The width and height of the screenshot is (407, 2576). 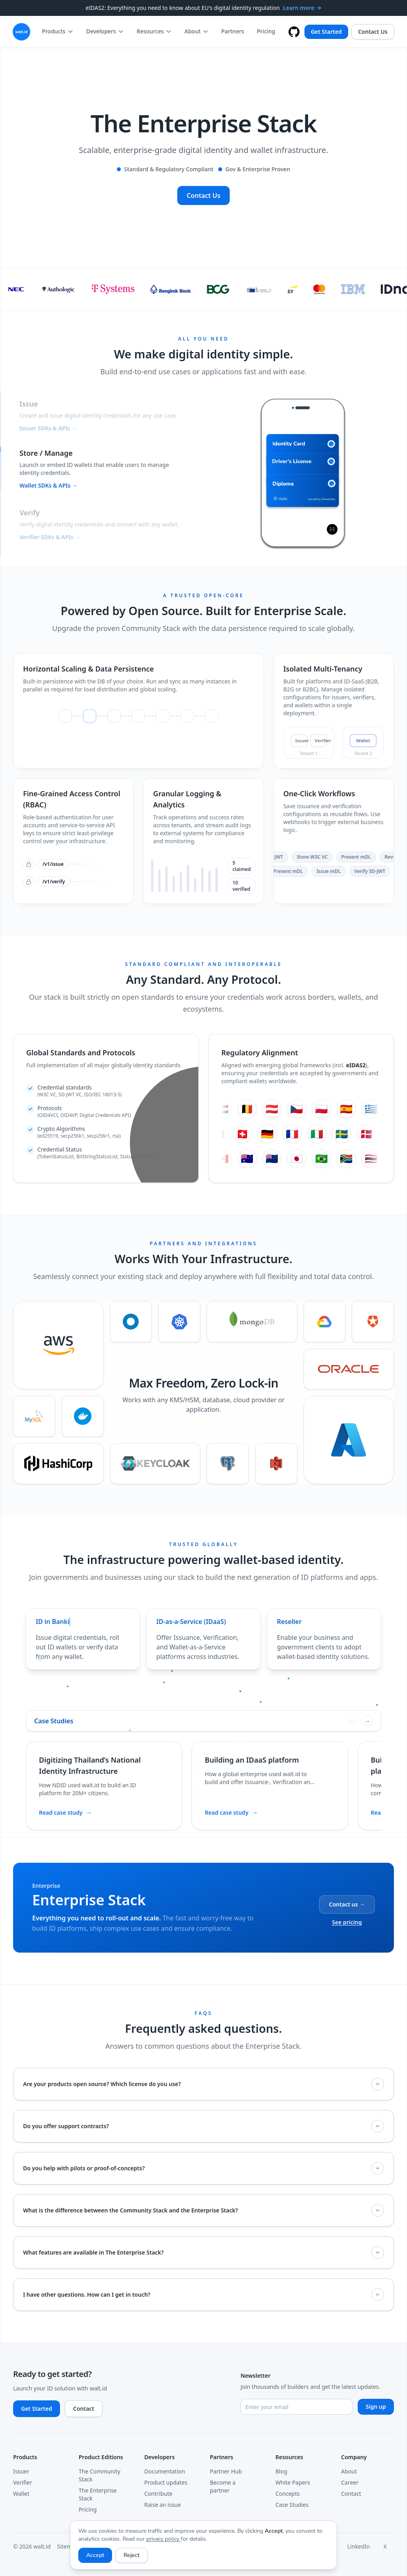 I want to click on [walt.id – Go to homepage], so click(x=21, y=32).